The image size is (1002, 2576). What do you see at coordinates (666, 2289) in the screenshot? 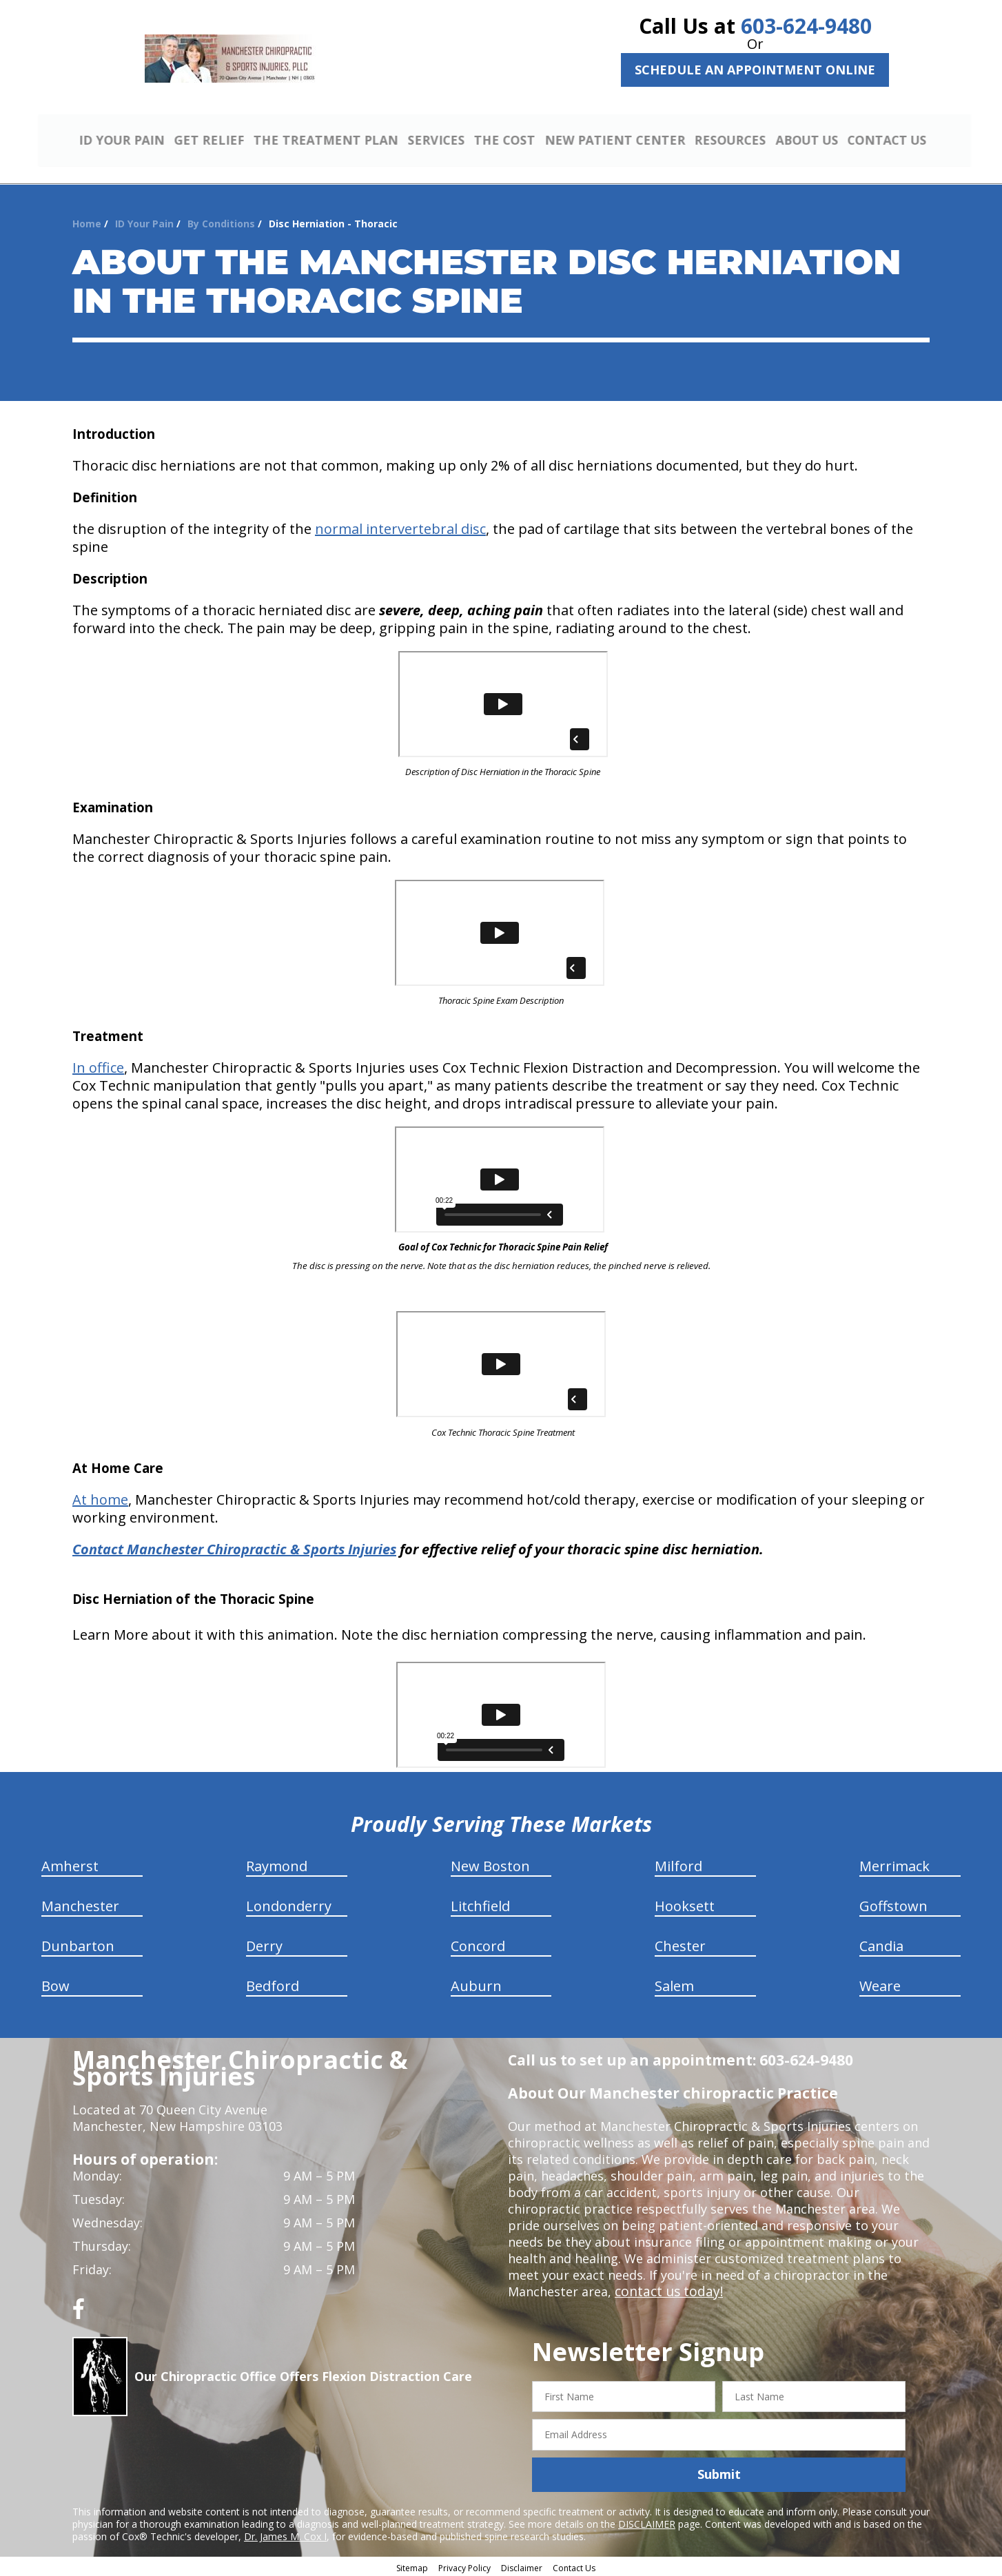
I see `contact us today!` at bounding box center [666, 2289].